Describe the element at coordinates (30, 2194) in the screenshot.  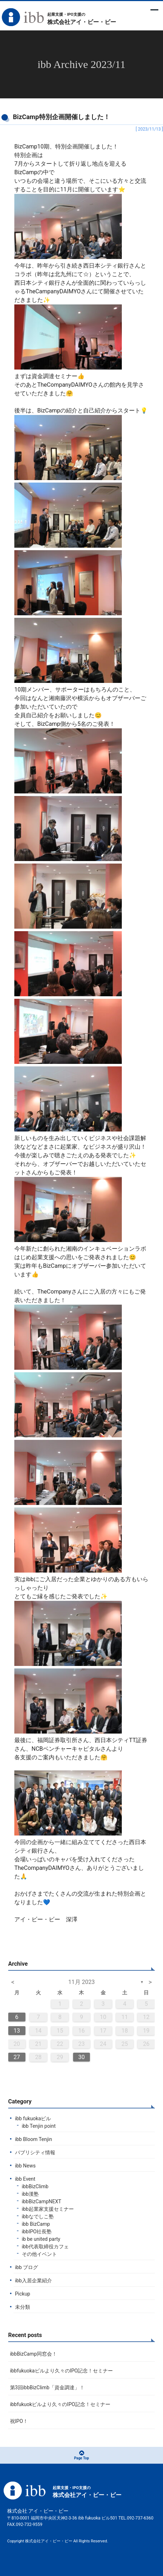
I see `ibb漢塾` at that location.